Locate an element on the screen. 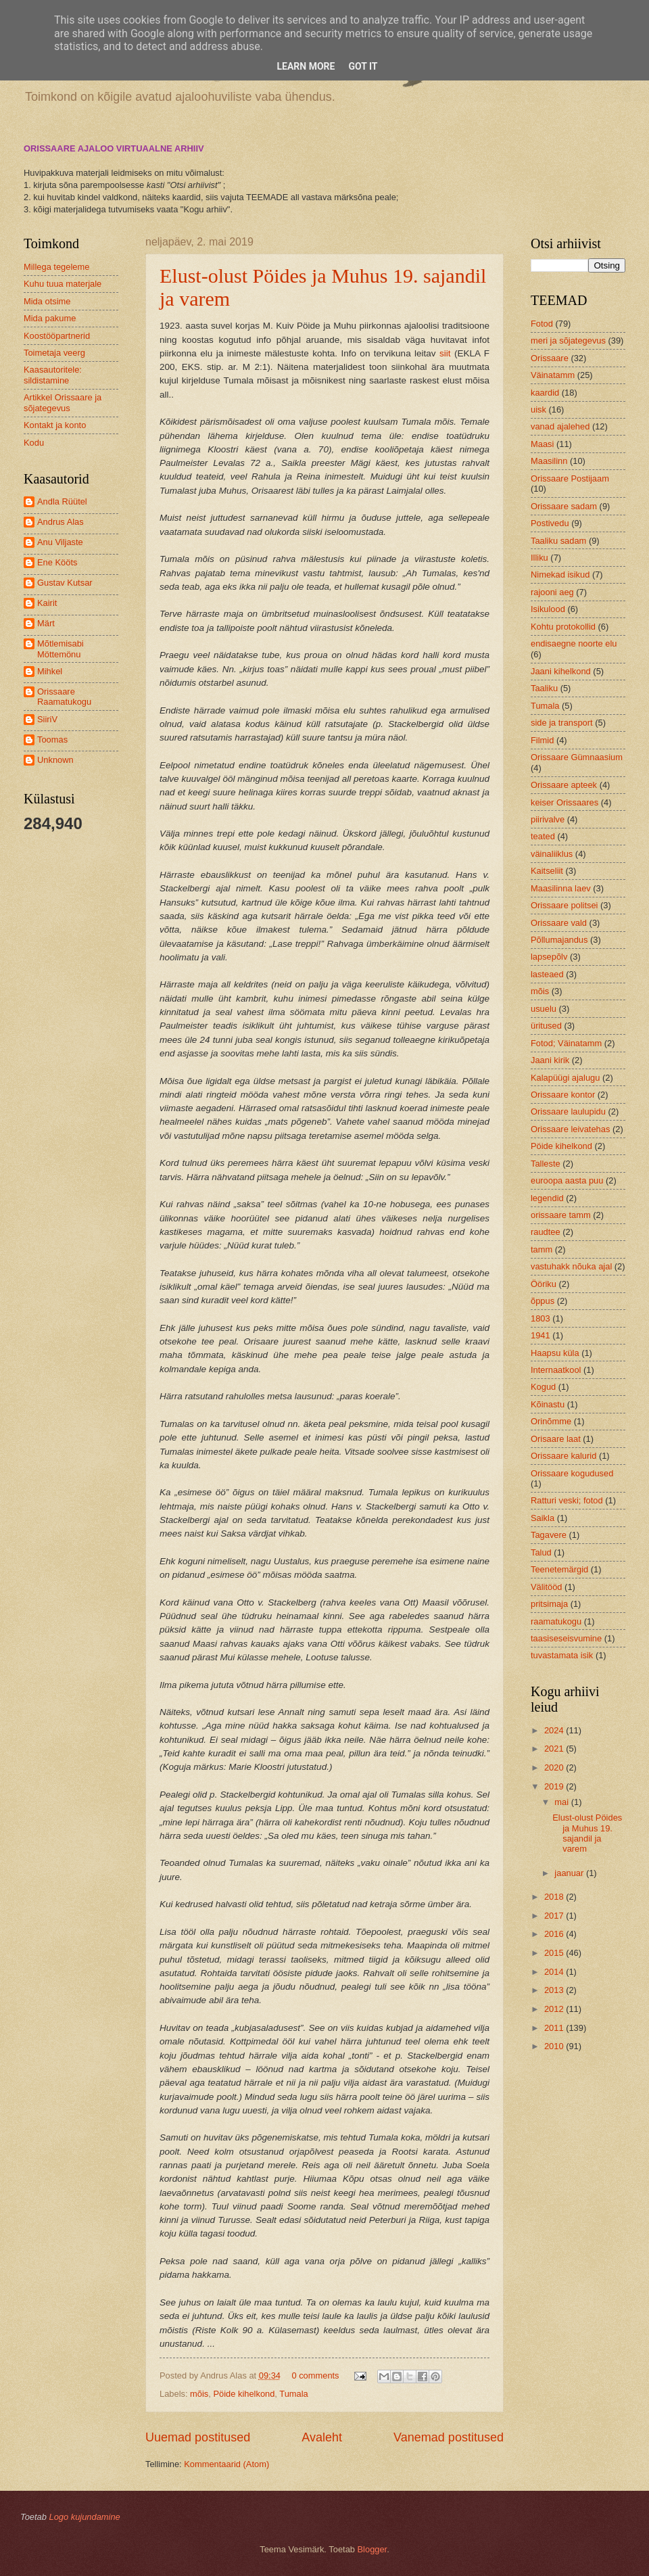 This screenshot has width=649, height=2576. Filmid is located at coordinates (542, 740).